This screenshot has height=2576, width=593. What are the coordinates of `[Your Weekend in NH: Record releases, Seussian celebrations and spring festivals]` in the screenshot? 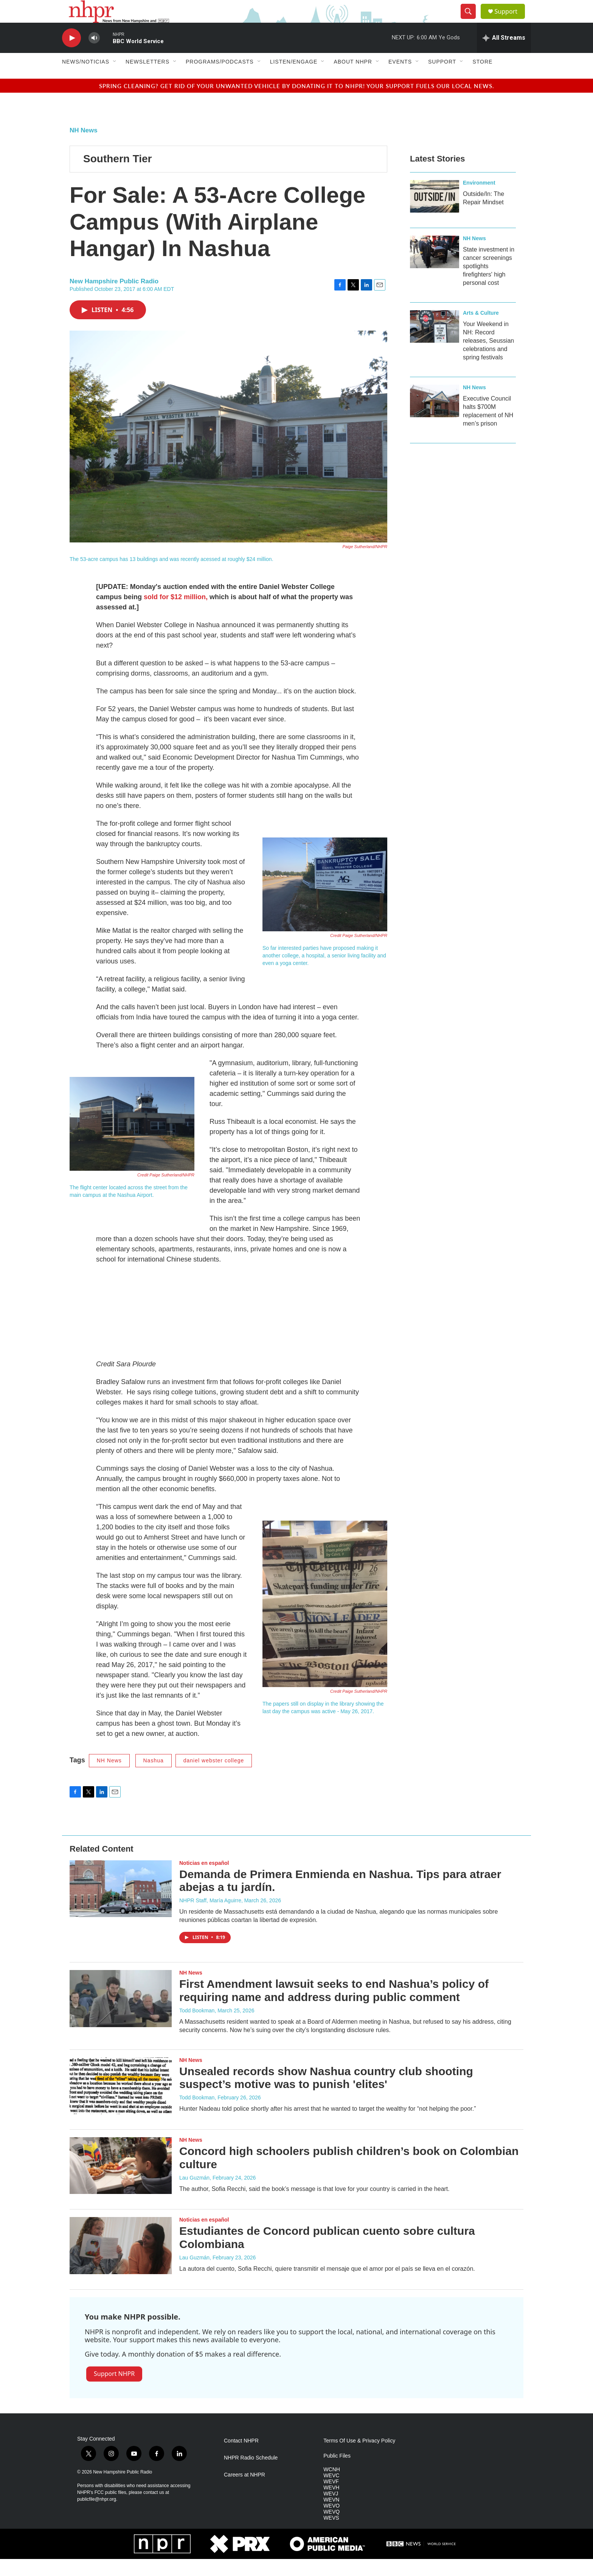 It's located at (434, 343).